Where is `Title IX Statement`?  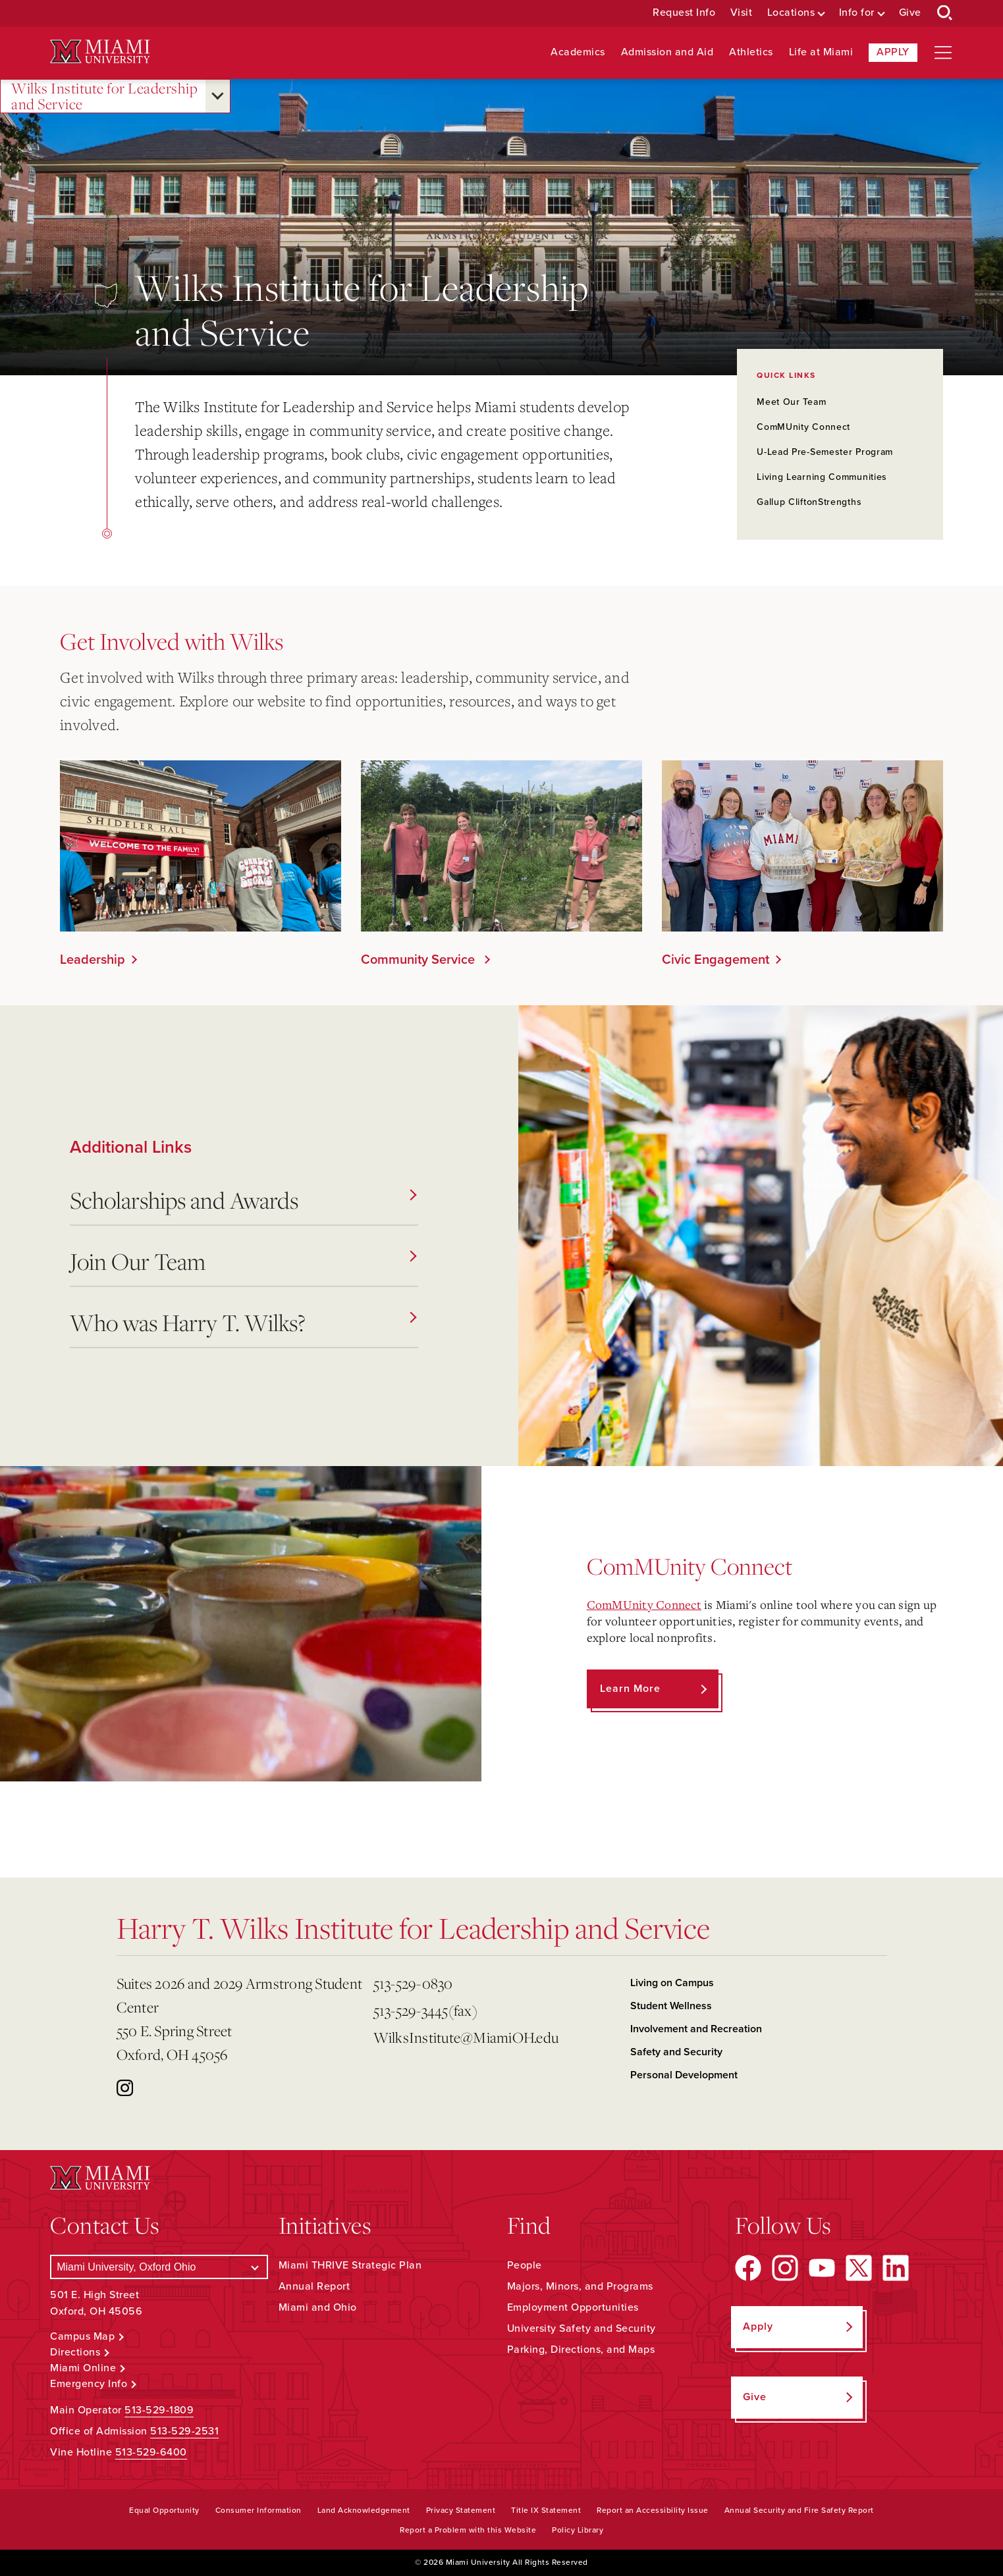
Title IX Statement is located at coordinates (546, 2510).